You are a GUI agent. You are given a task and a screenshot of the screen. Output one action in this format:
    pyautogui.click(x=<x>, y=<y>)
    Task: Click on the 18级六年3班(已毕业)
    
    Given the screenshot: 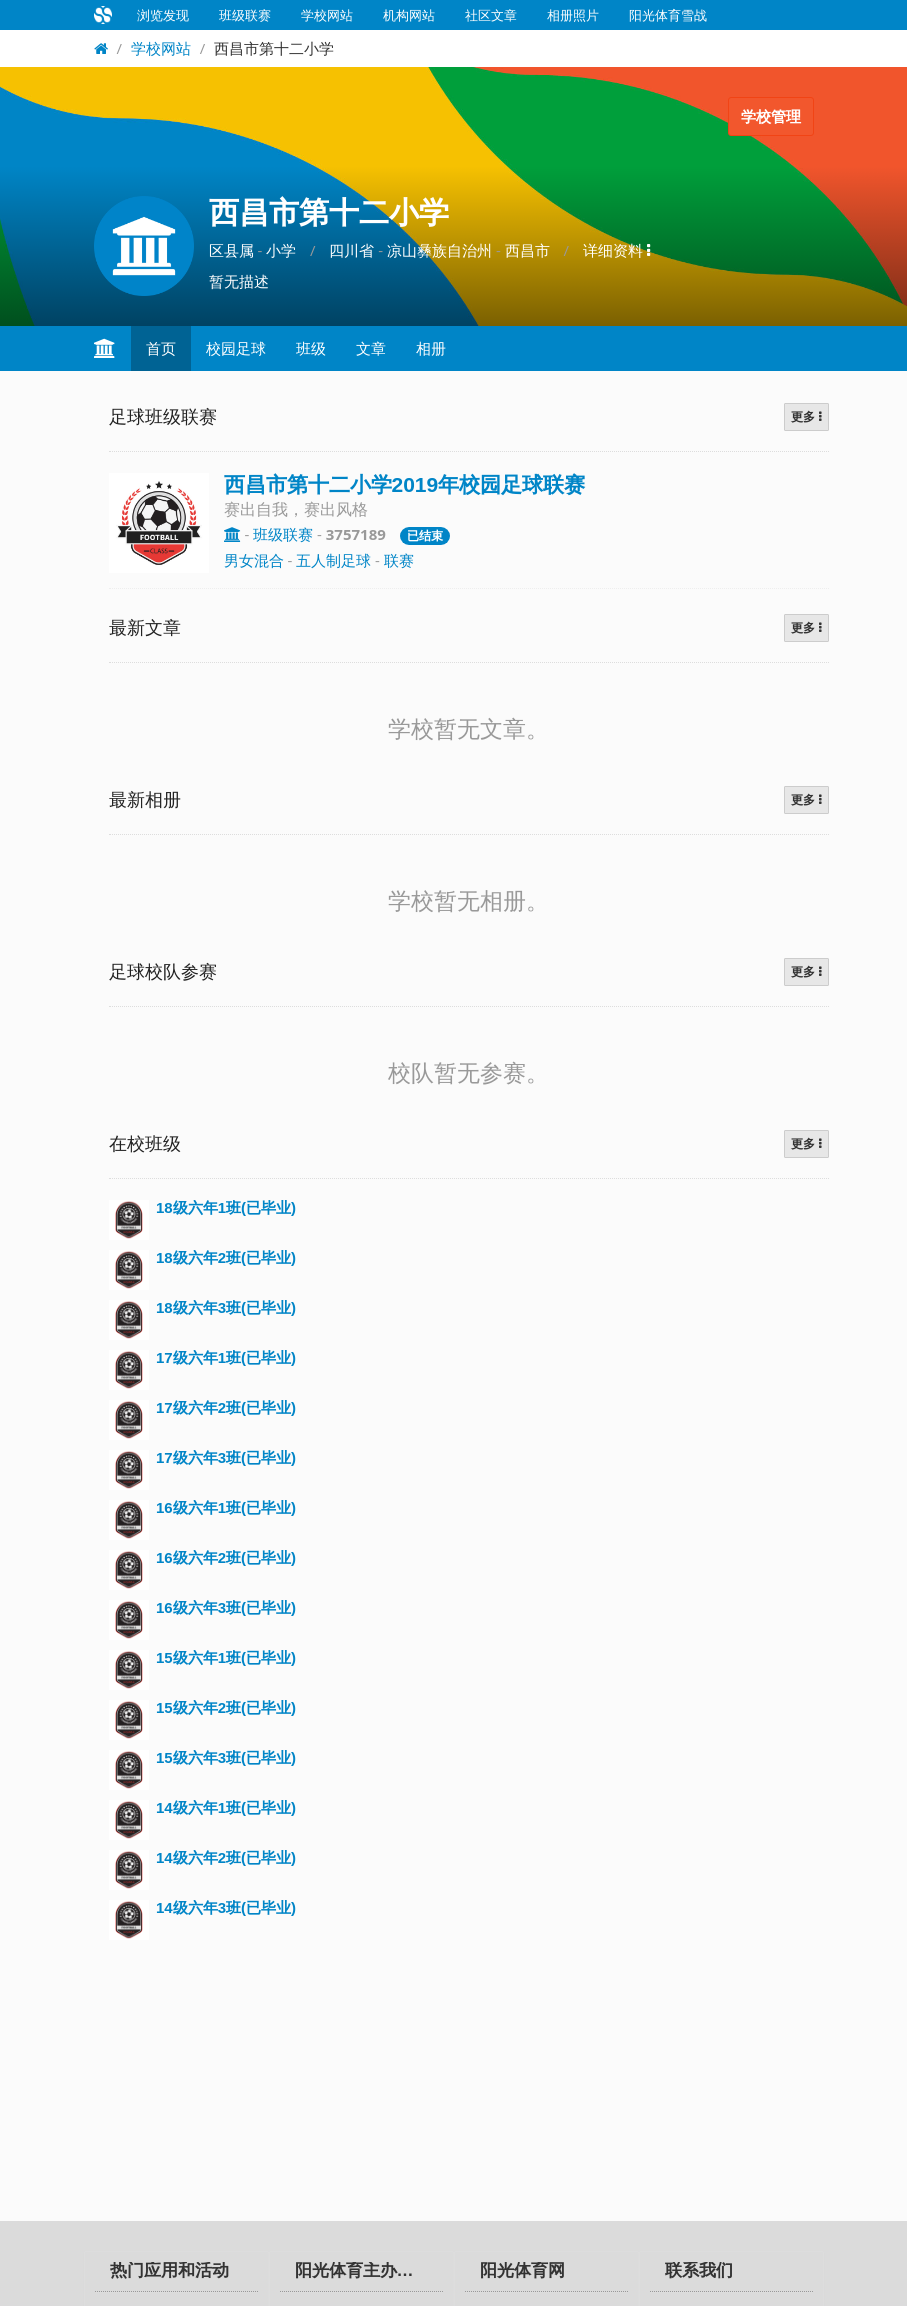 What is the action you would take?
    pyautogui.click(x=226, y=1307)
    